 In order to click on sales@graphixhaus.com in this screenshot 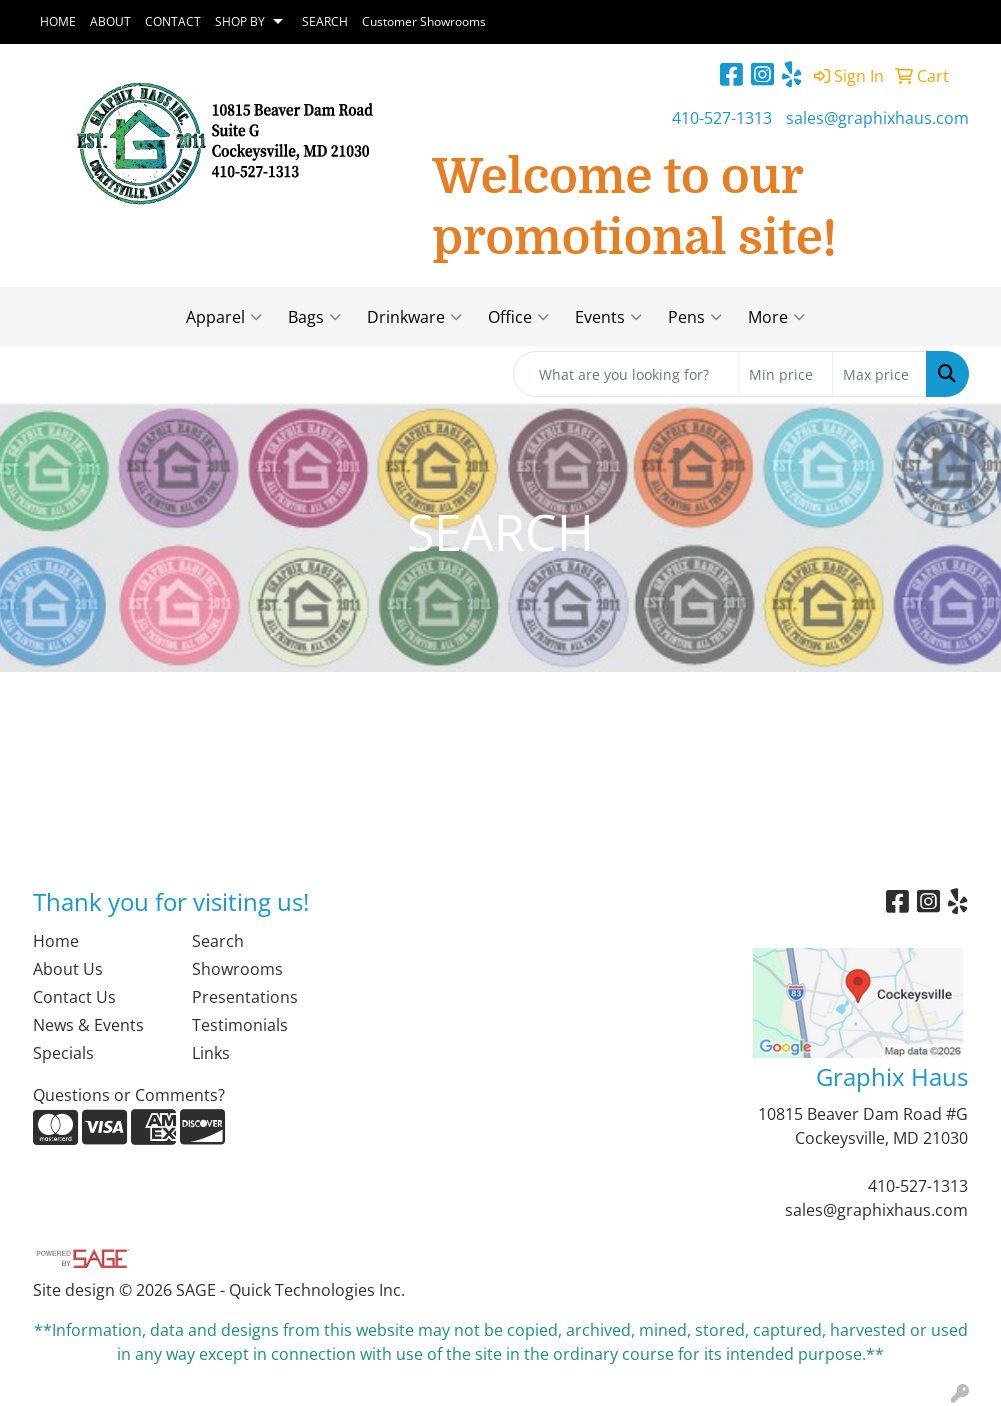, I will do `click(877, 118)`.